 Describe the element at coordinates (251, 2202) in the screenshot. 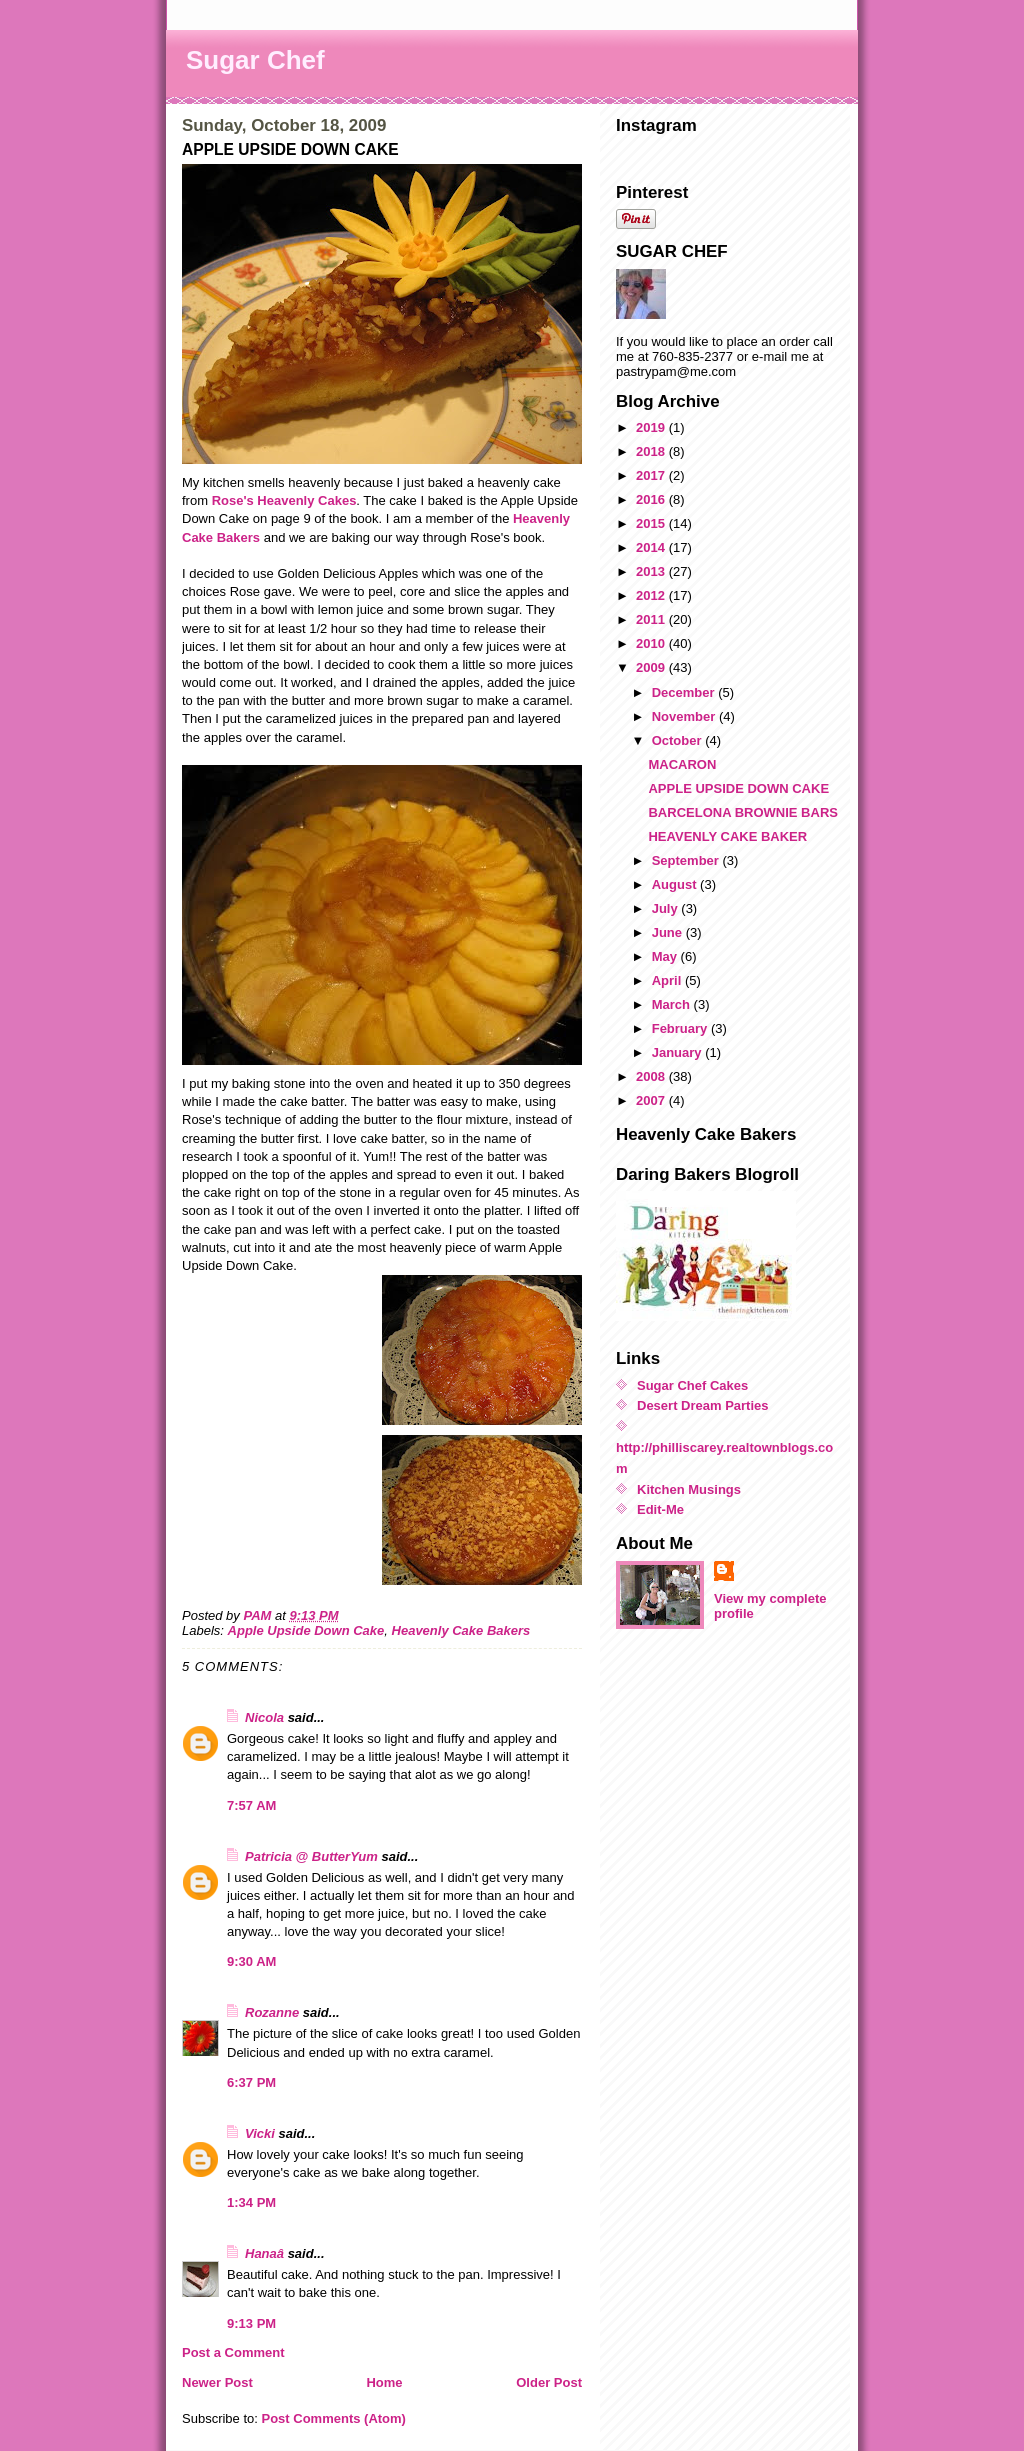

I see `1:34 PM` at that location.